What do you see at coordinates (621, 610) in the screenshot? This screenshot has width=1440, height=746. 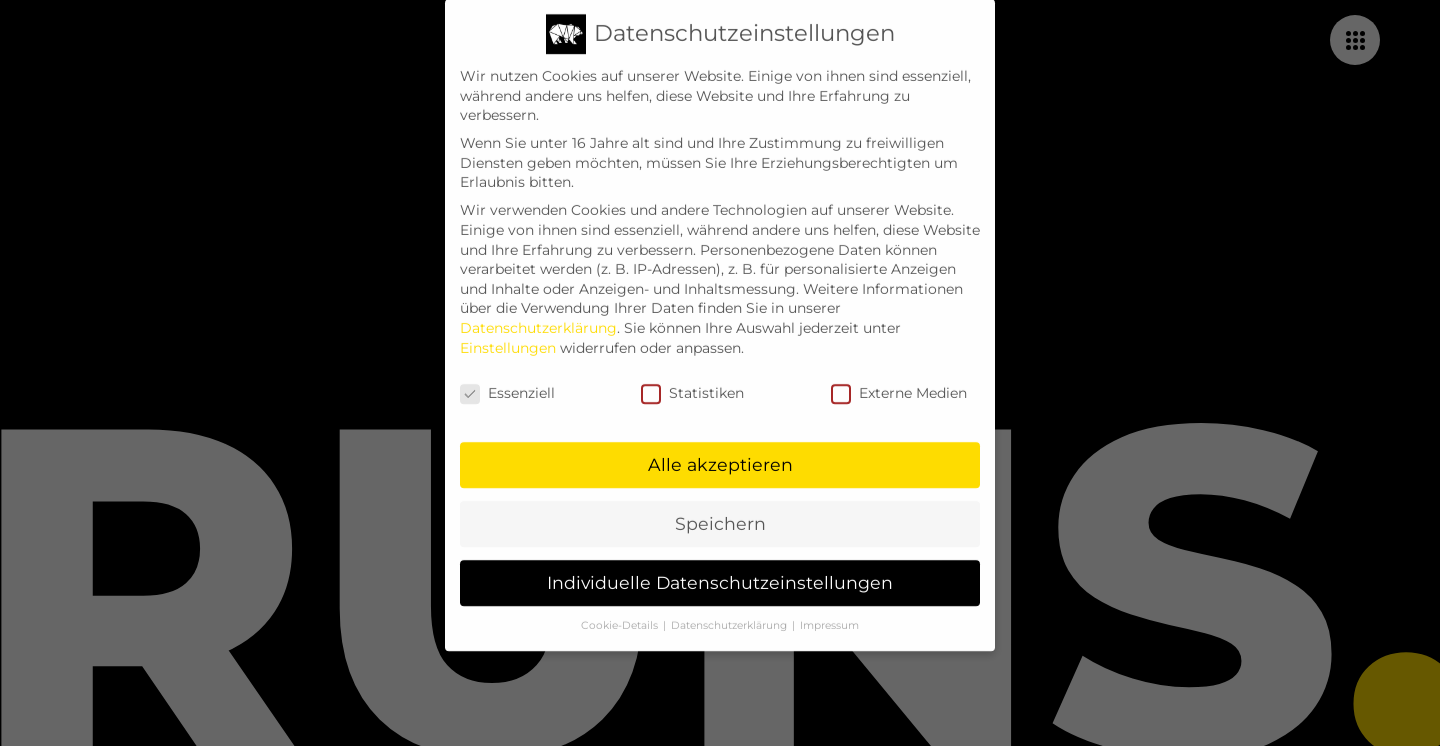 I see `Cookie-Details [button]` at bounding box center [621, 610].